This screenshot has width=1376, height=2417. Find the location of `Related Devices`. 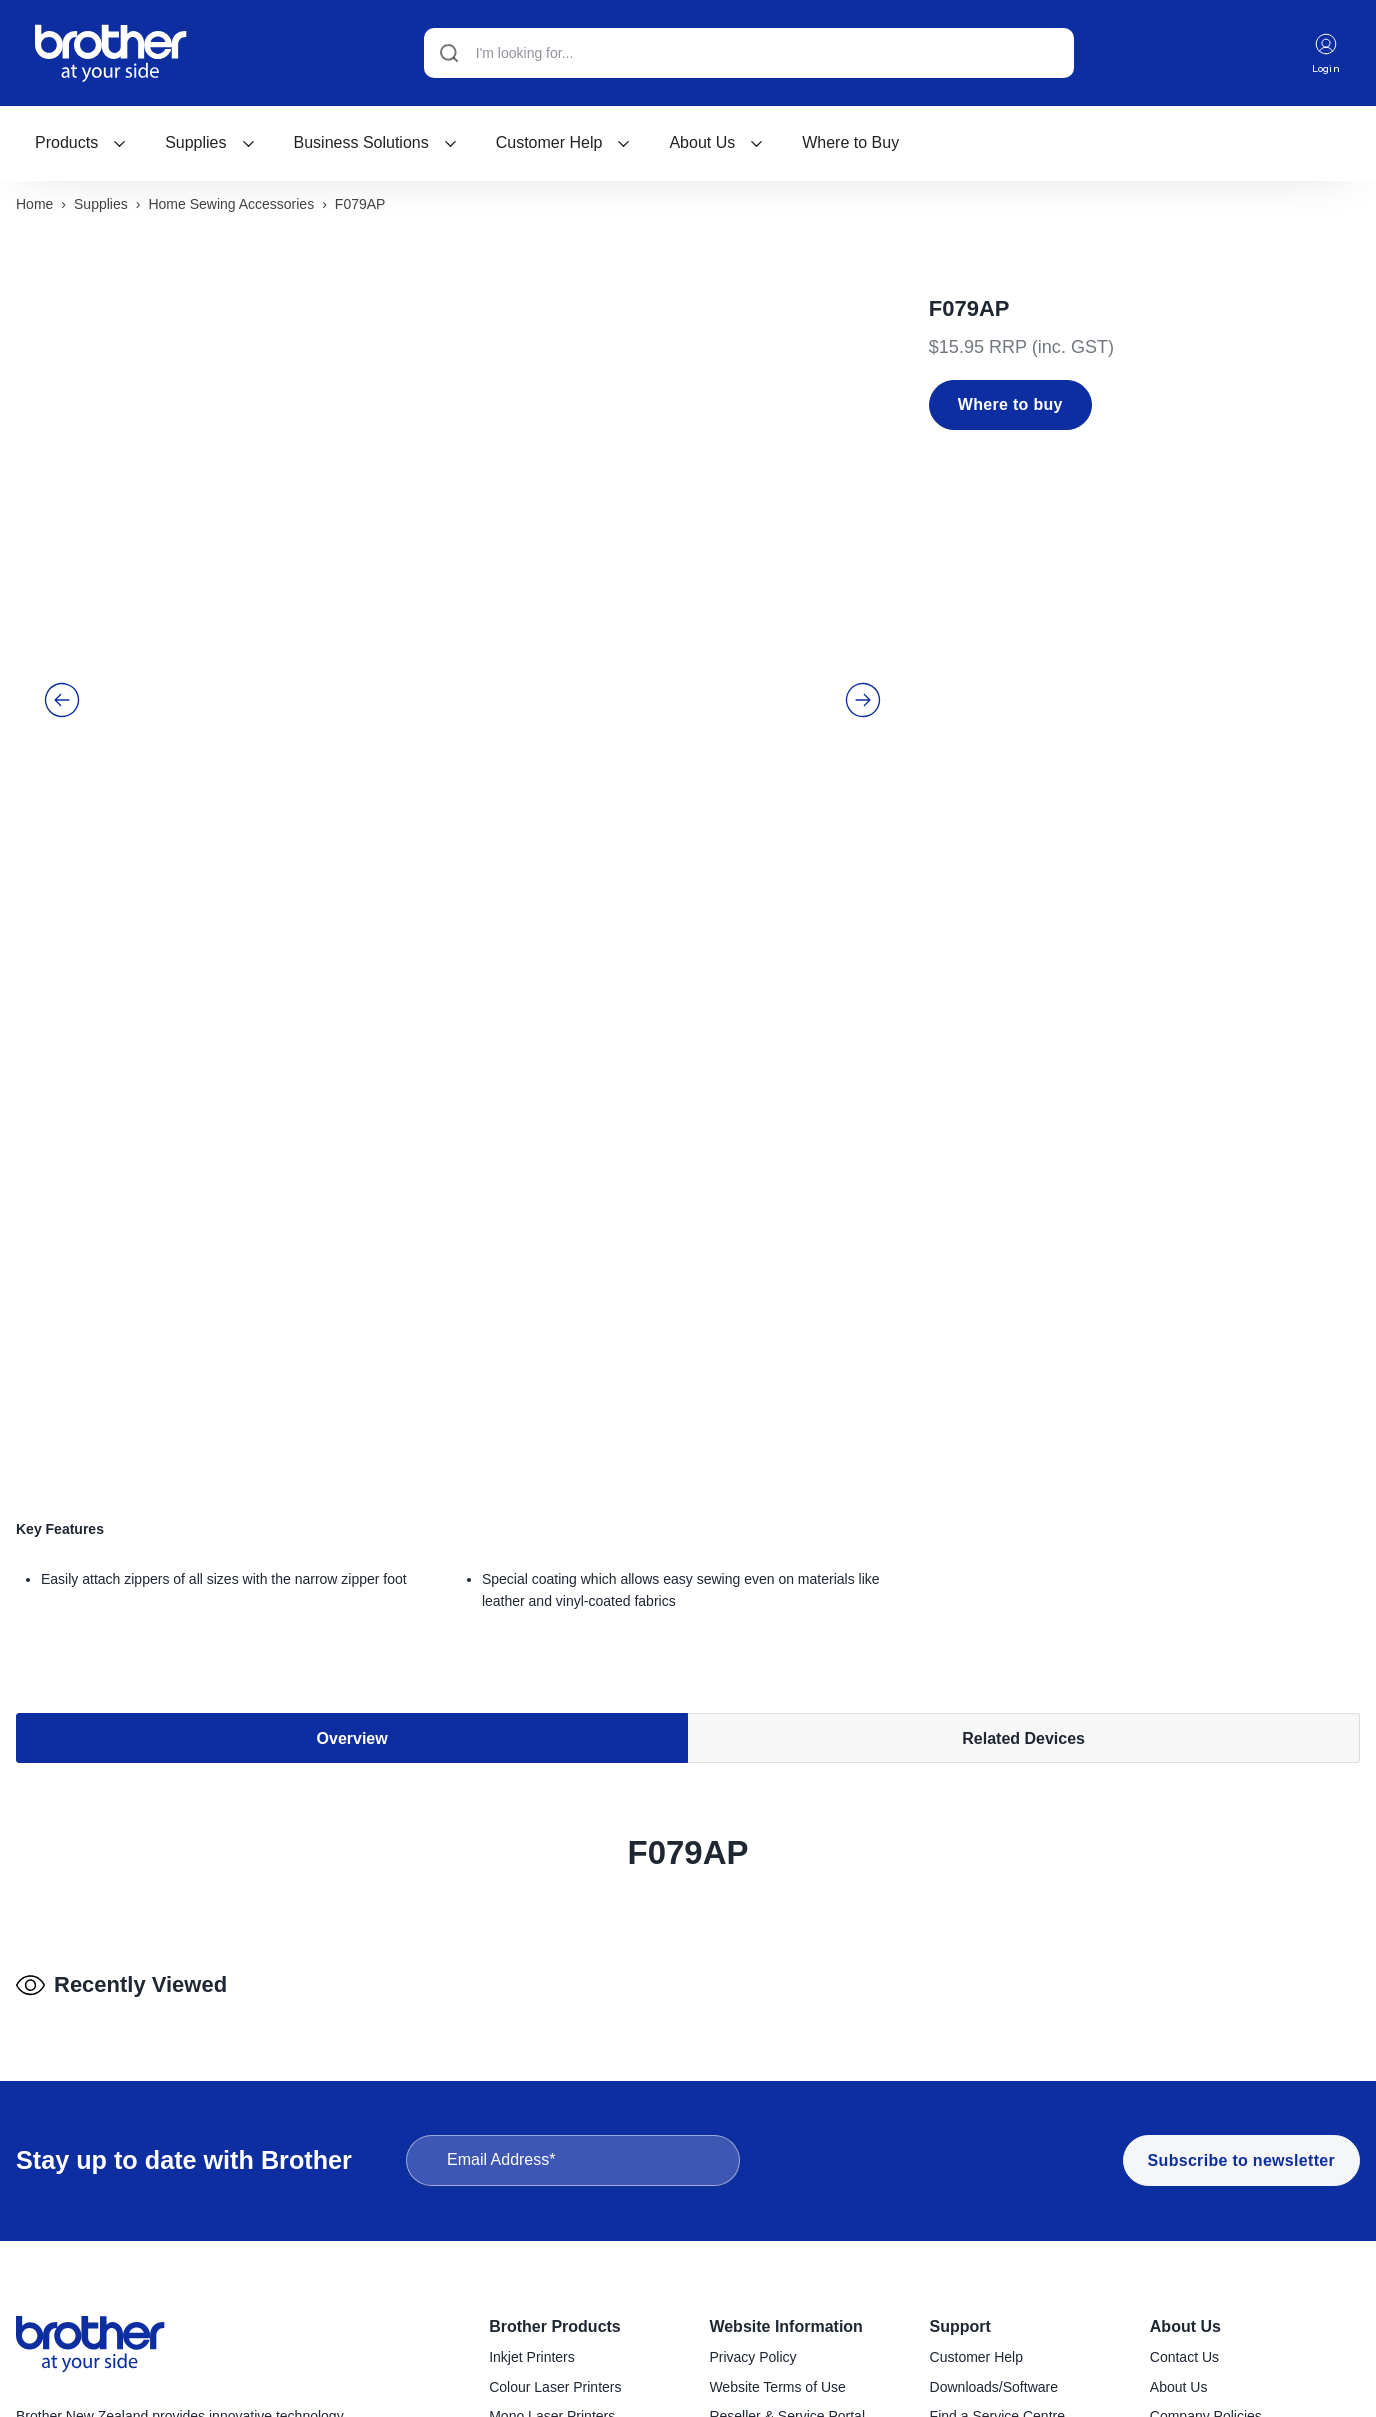

Related Devices is located at coordinates (1023, 1305).